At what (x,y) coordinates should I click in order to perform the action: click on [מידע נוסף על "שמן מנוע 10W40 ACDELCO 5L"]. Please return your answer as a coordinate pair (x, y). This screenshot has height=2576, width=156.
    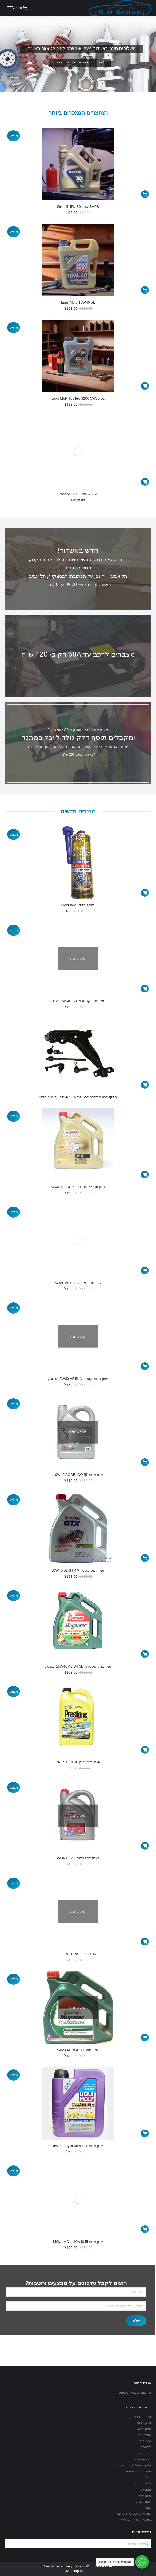
    Looking at the image, I should click on (145, 1462).